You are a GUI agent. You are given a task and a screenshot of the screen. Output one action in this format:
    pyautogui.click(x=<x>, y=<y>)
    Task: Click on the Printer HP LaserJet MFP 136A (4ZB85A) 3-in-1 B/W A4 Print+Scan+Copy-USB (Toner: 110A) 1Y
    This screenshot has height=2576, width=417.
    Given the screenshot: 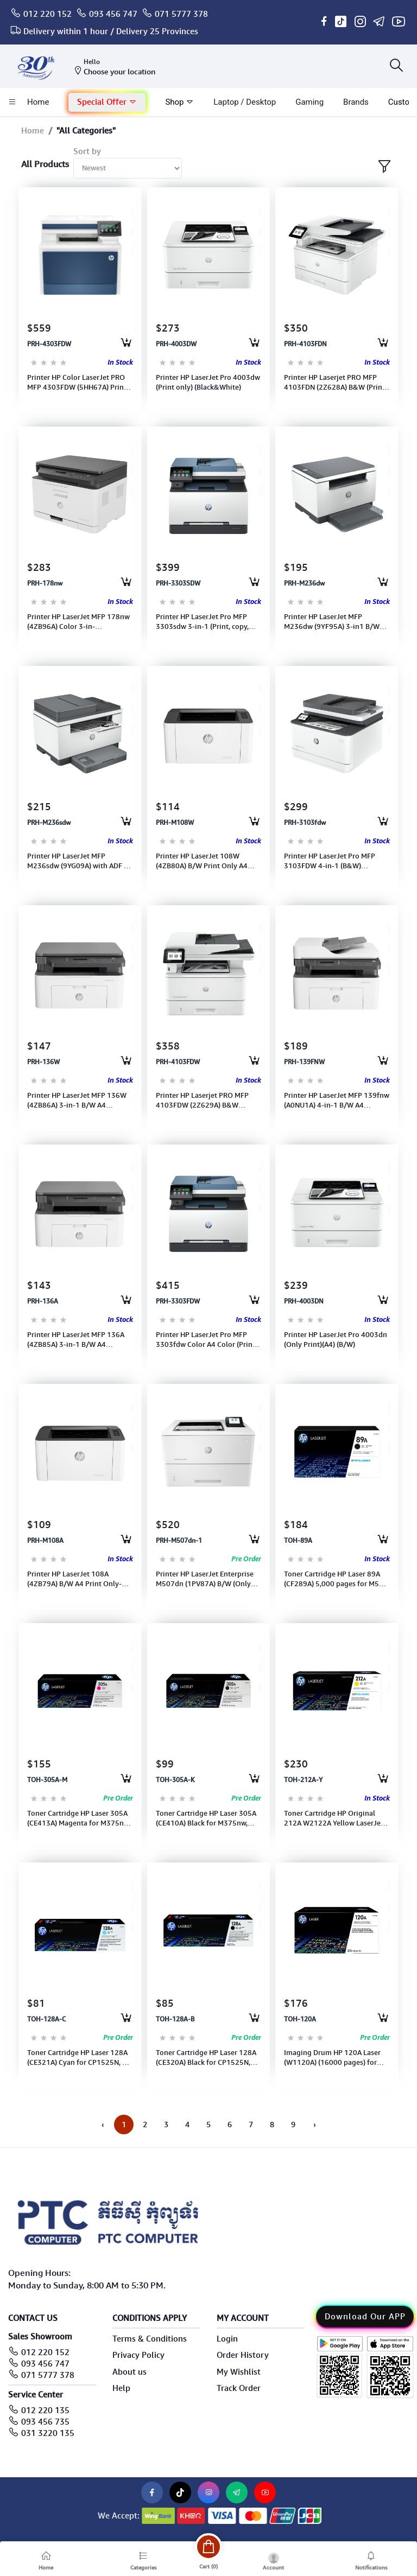 What is the action you would take?
    pyautogui.click(x=76, y=1340)
    